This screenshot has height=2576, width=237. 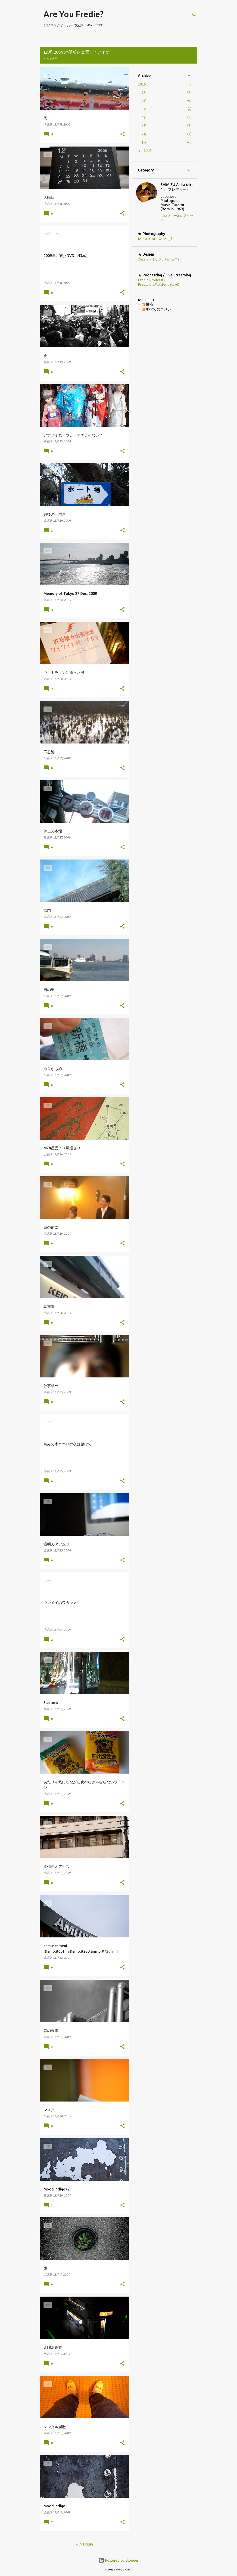 What do you see at coordinates (50, 58) in the screenshot?
I see `すべて表示` at bounding box center [50, 58].